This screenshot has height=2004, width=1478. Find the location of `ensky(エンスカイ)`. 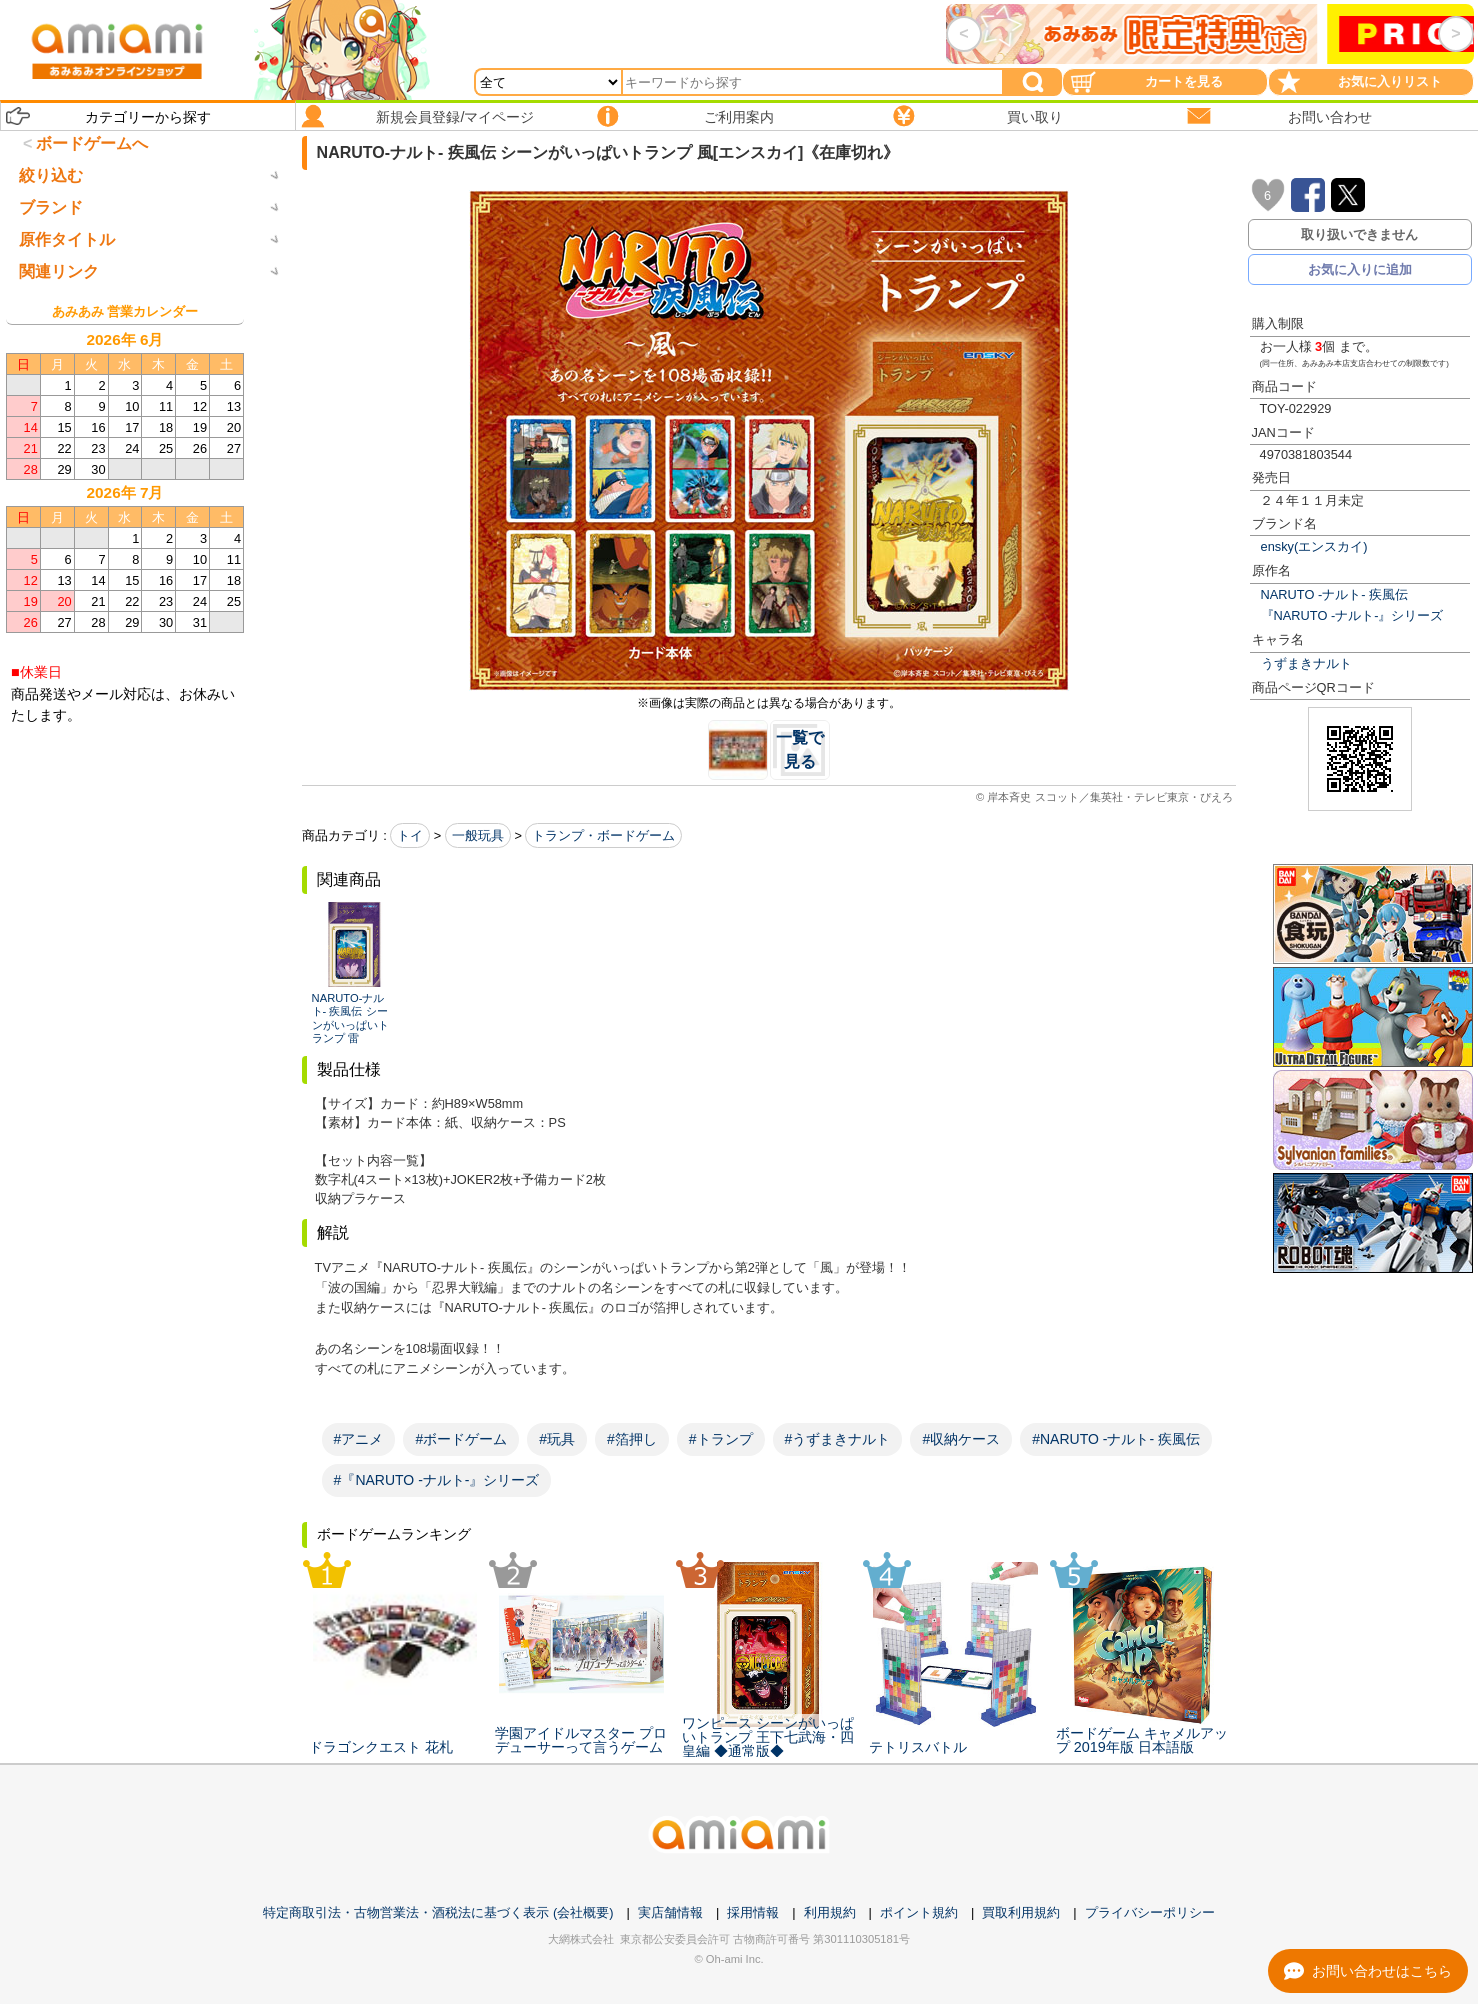

ensky(エンスカイ) is located at coordinates (1314, 546).